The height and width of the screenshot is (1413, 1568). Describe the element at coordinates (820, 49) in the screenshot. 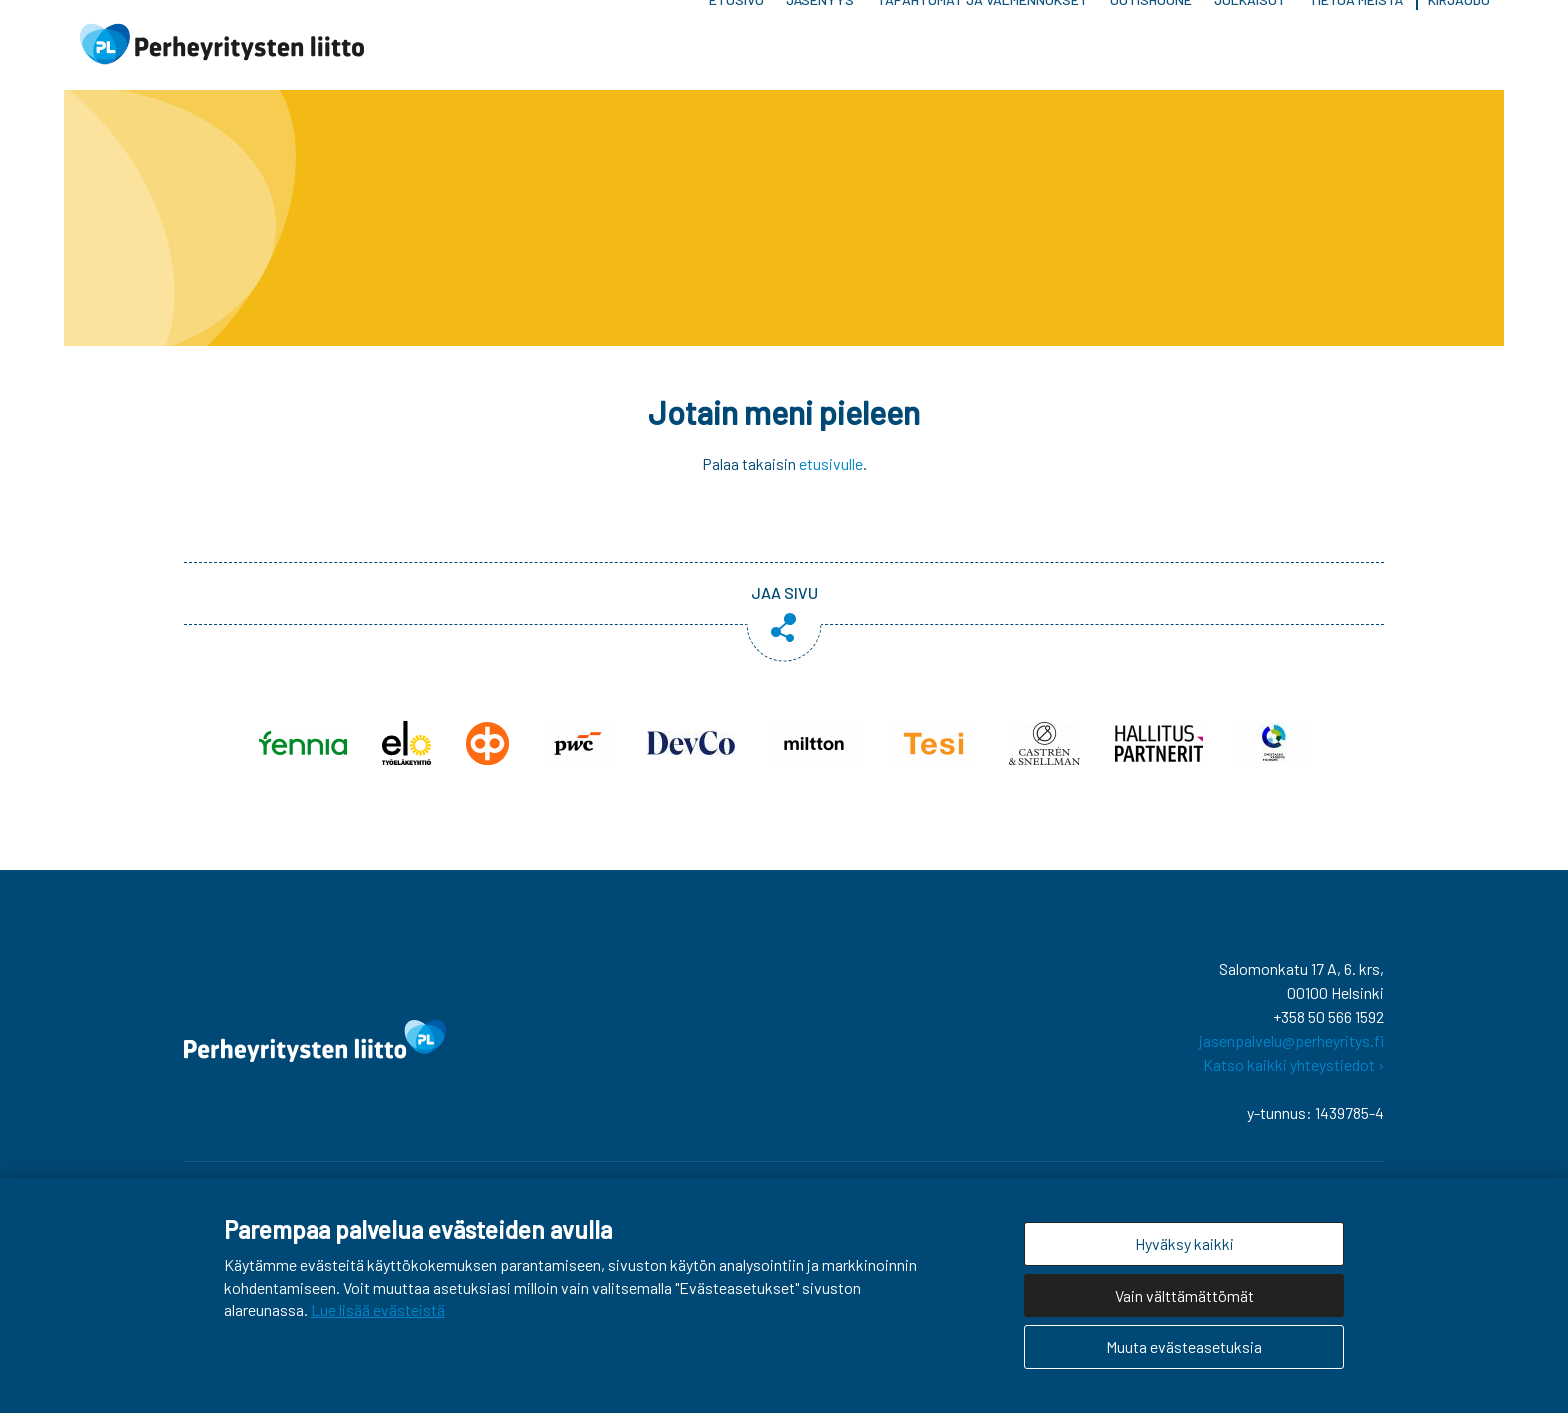

I see `Jäsenyys` at that location.